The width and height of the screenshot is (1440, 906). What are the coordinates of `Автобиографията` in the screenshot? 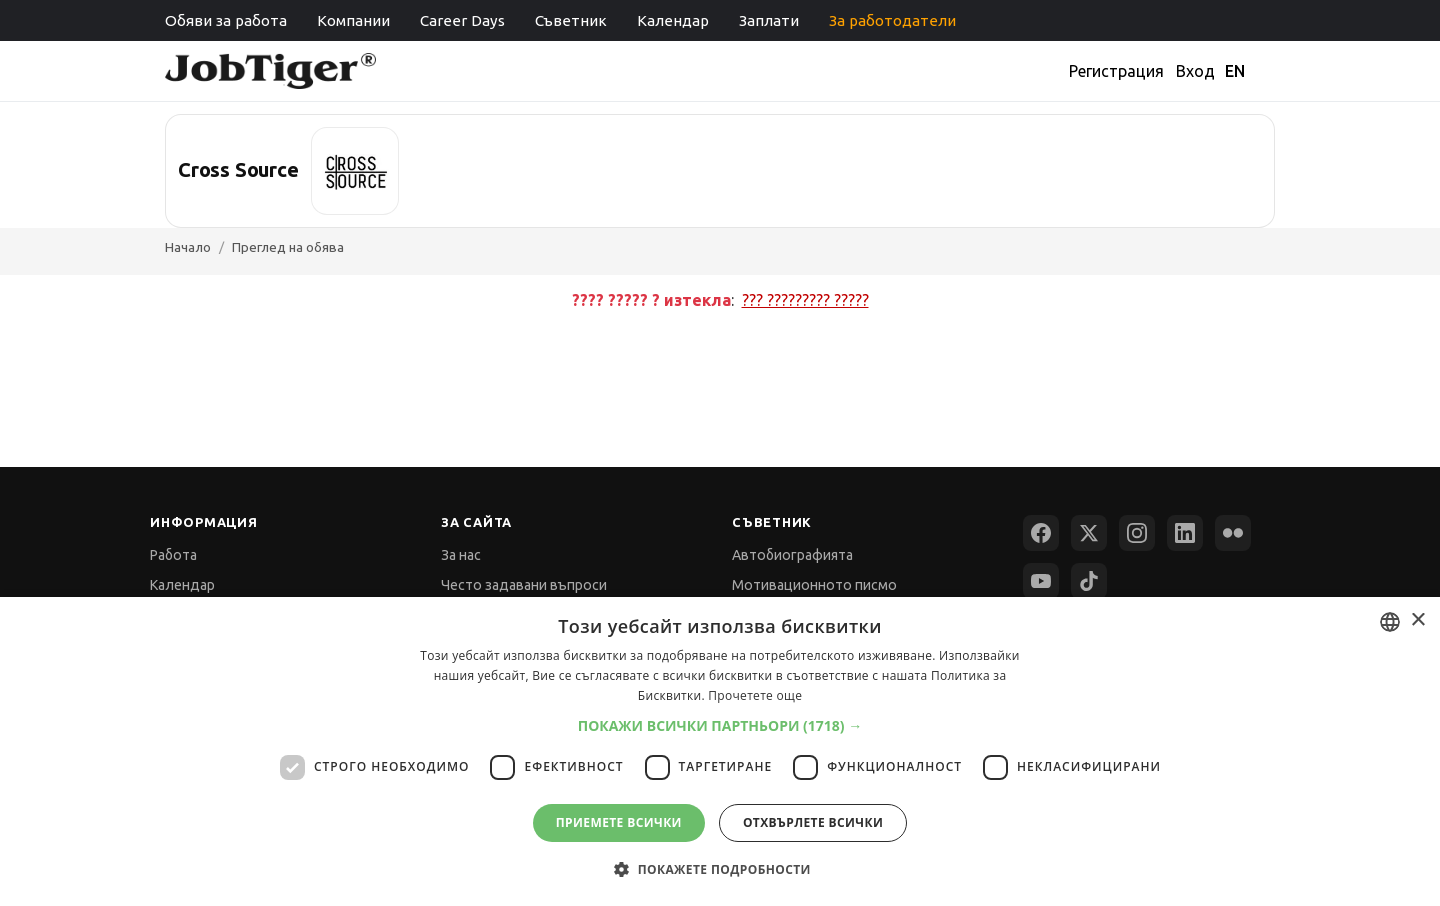 It's located at (792, 555).